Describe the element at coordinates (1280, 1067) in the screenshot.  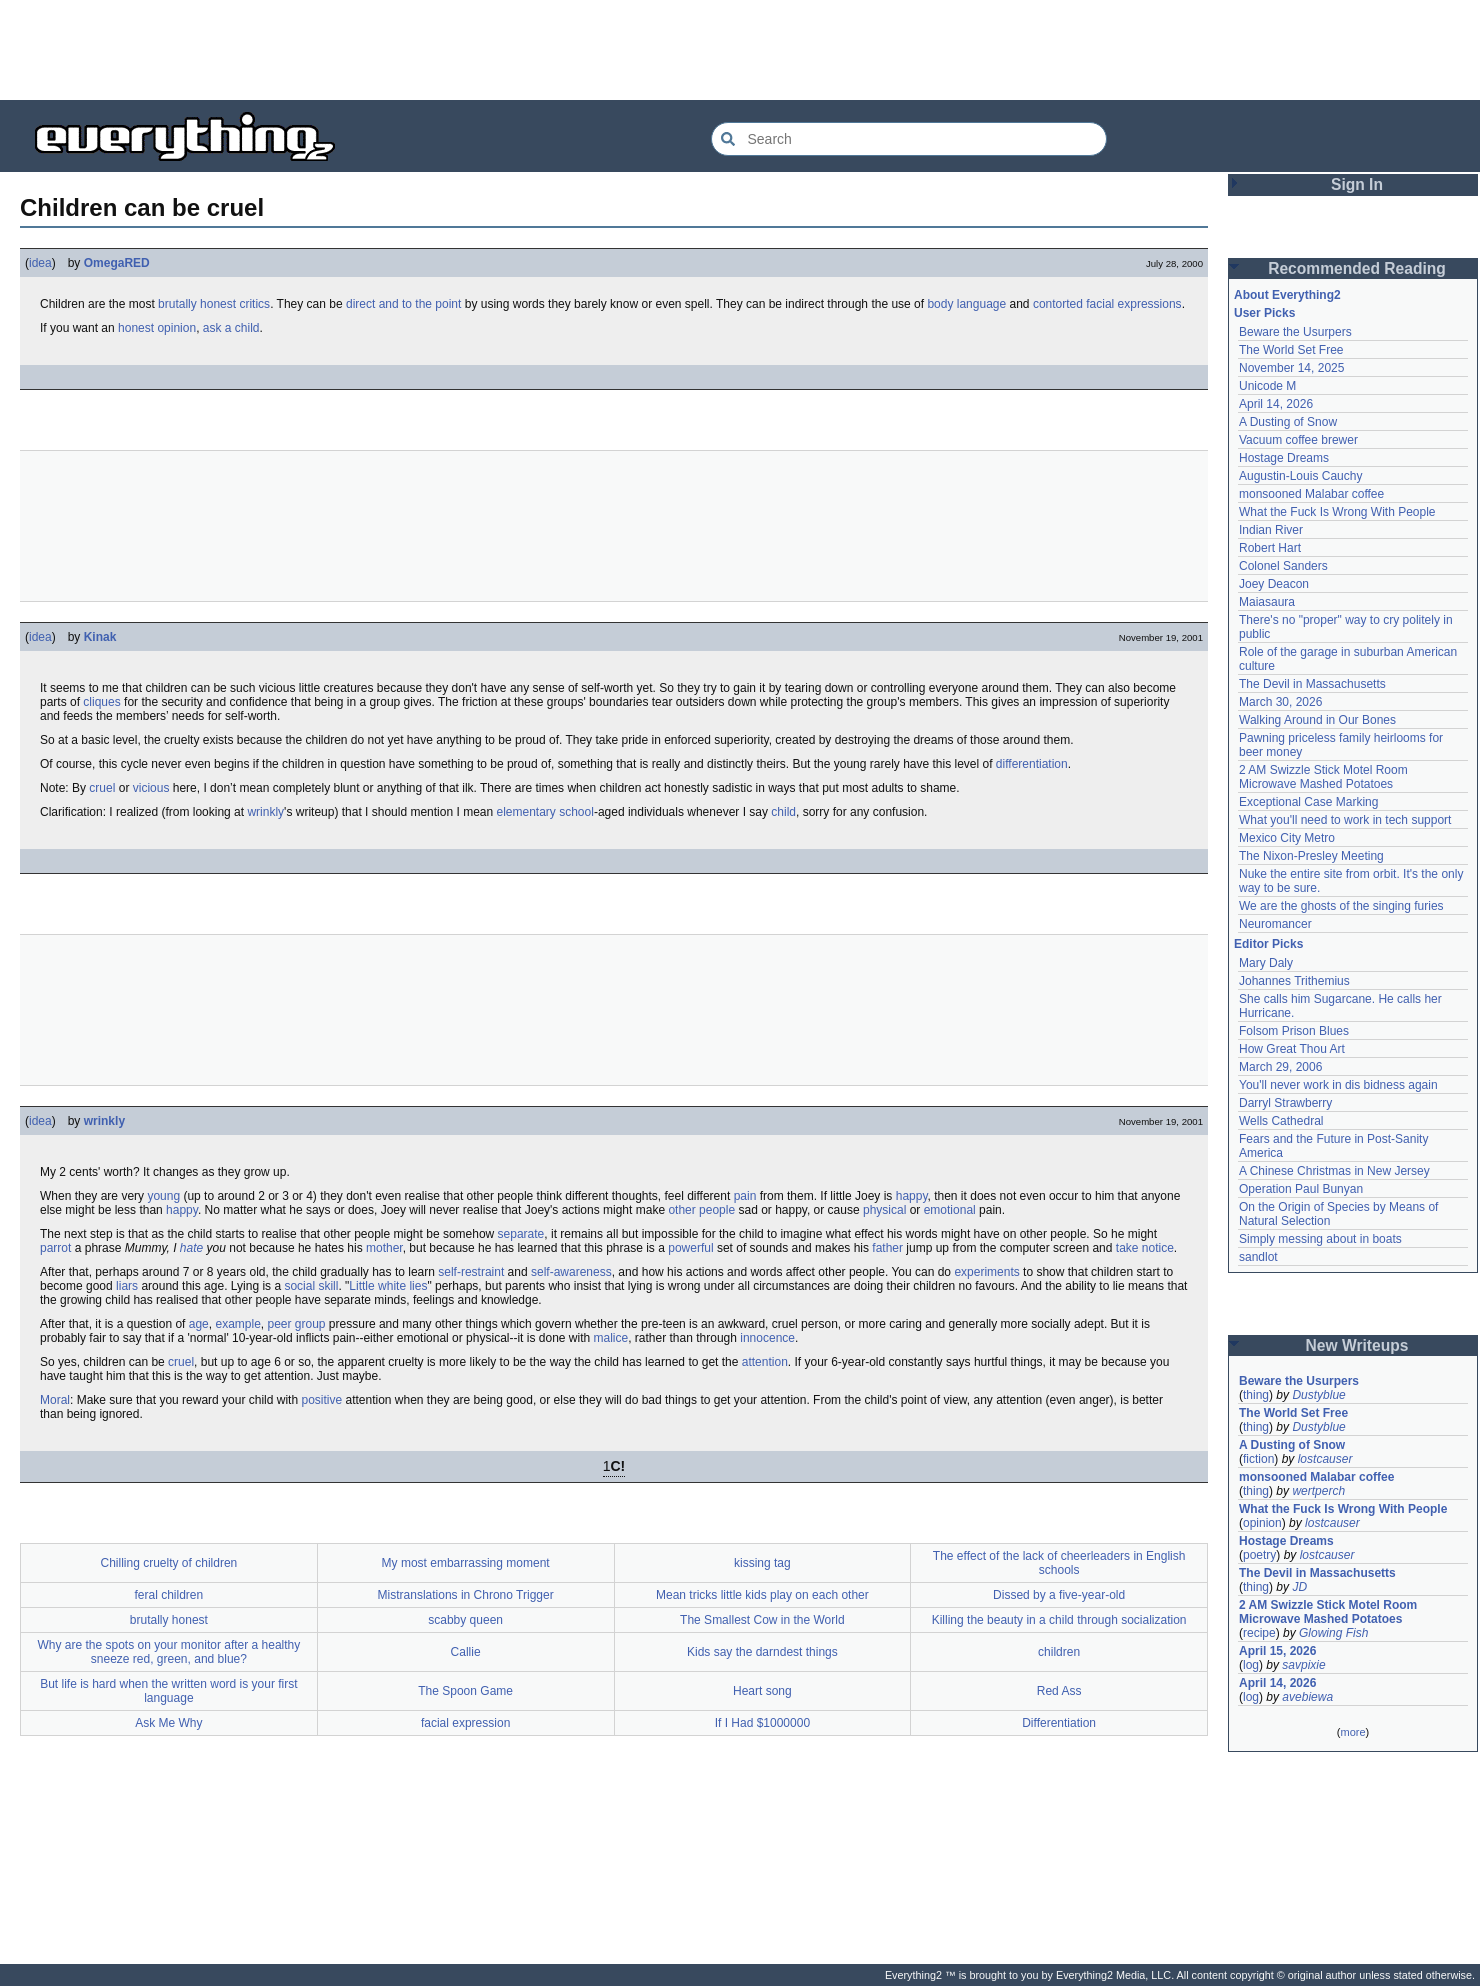
I see `March 29, 2006` at that location.